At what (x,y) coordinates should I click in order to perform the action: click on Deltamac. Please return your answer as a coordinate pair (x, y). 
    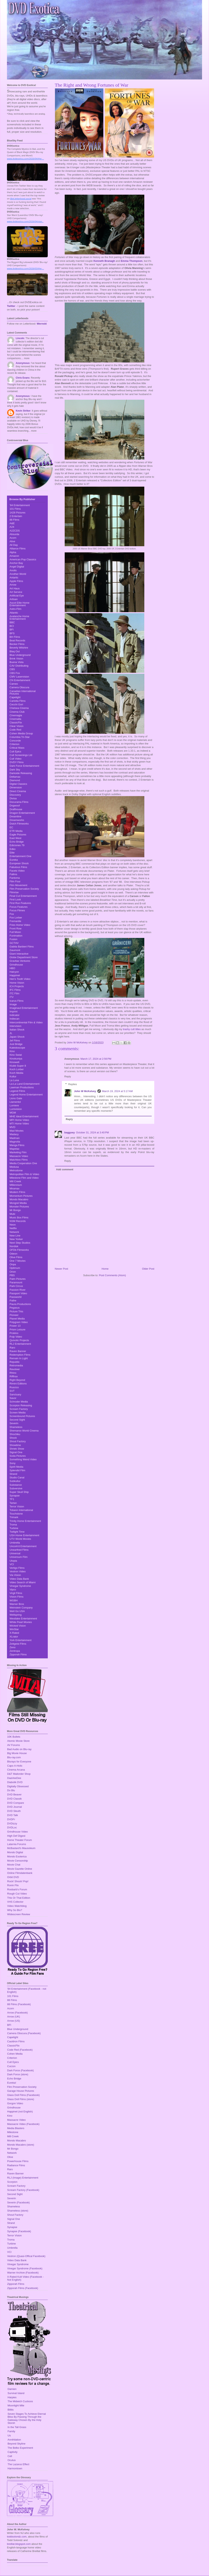
    Looking at the image, I should click on (15, 776).